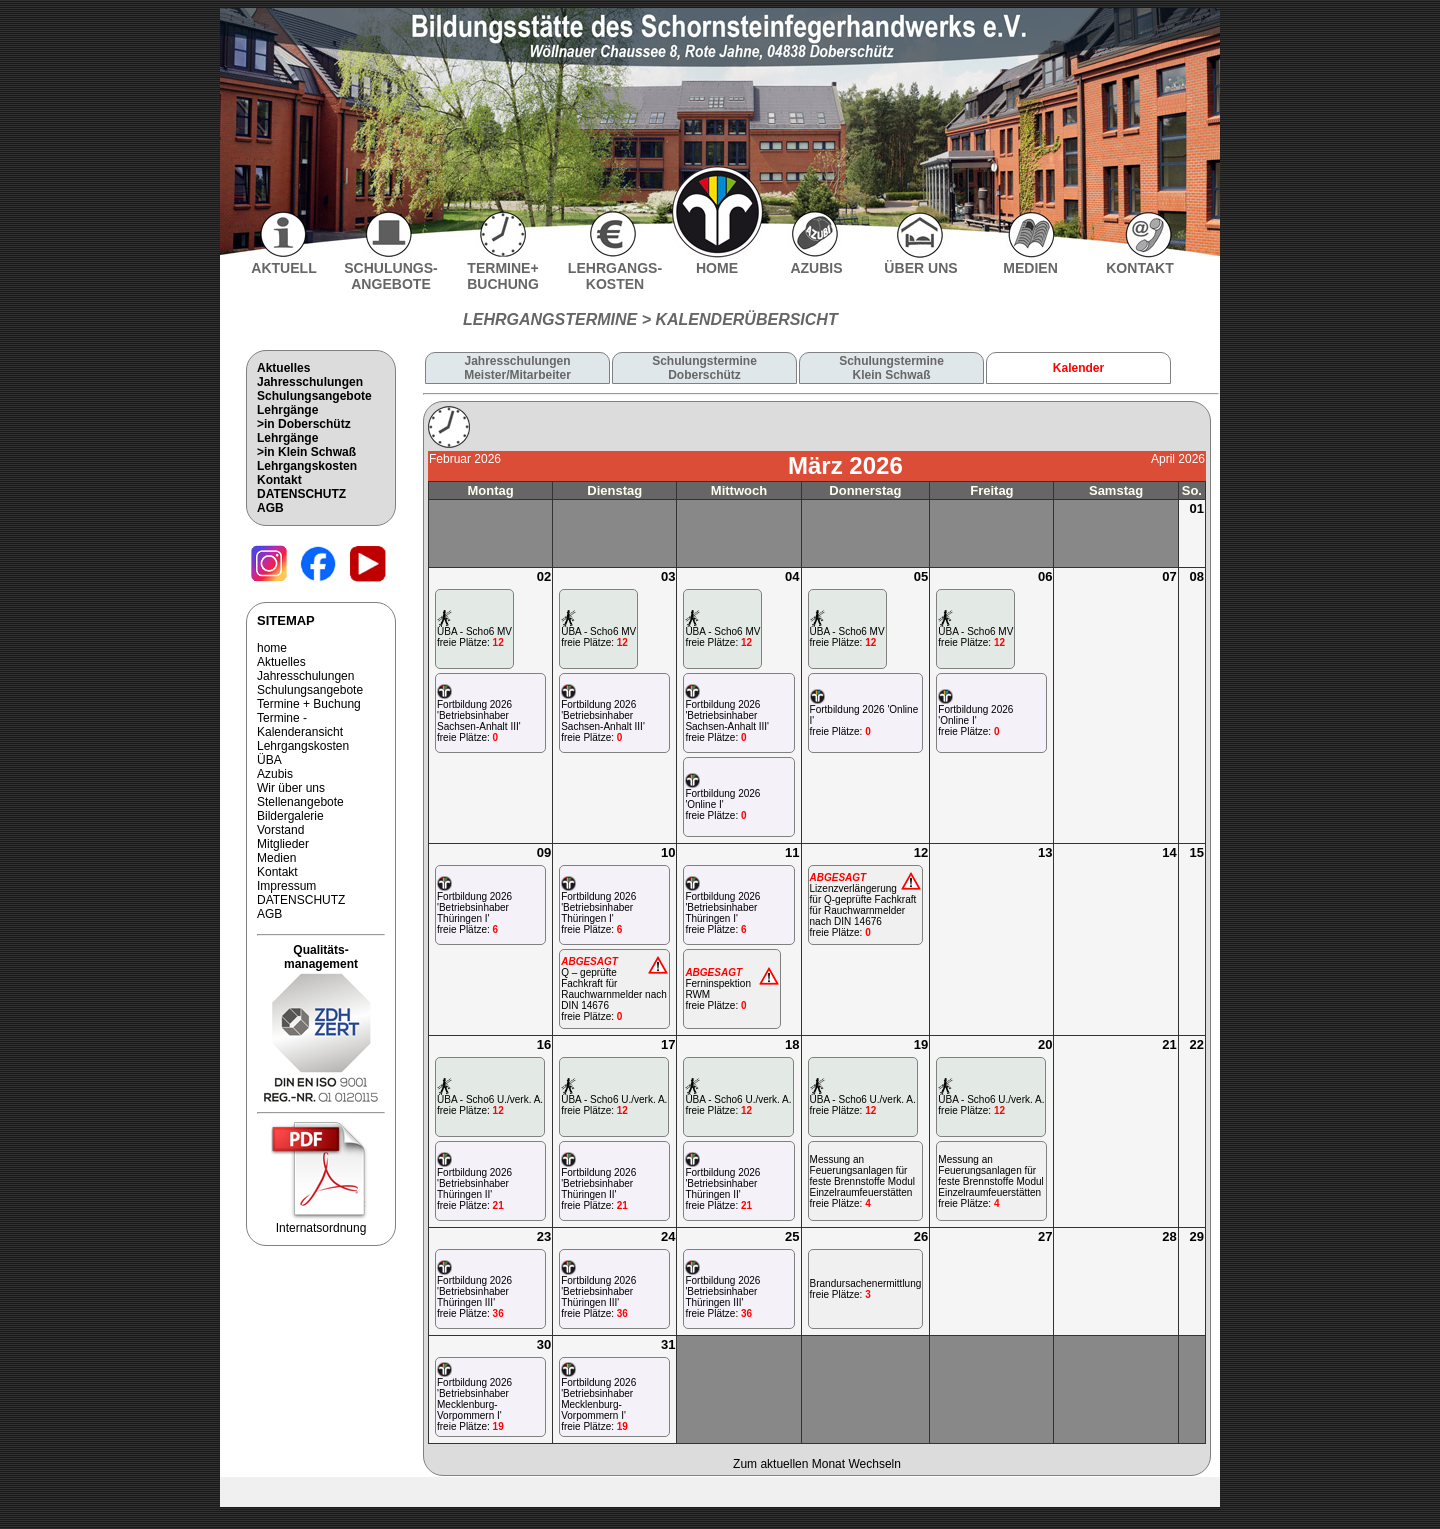  Describe the element at coordinates (270, 508) in the screenshot. I see `AGB` at that location.